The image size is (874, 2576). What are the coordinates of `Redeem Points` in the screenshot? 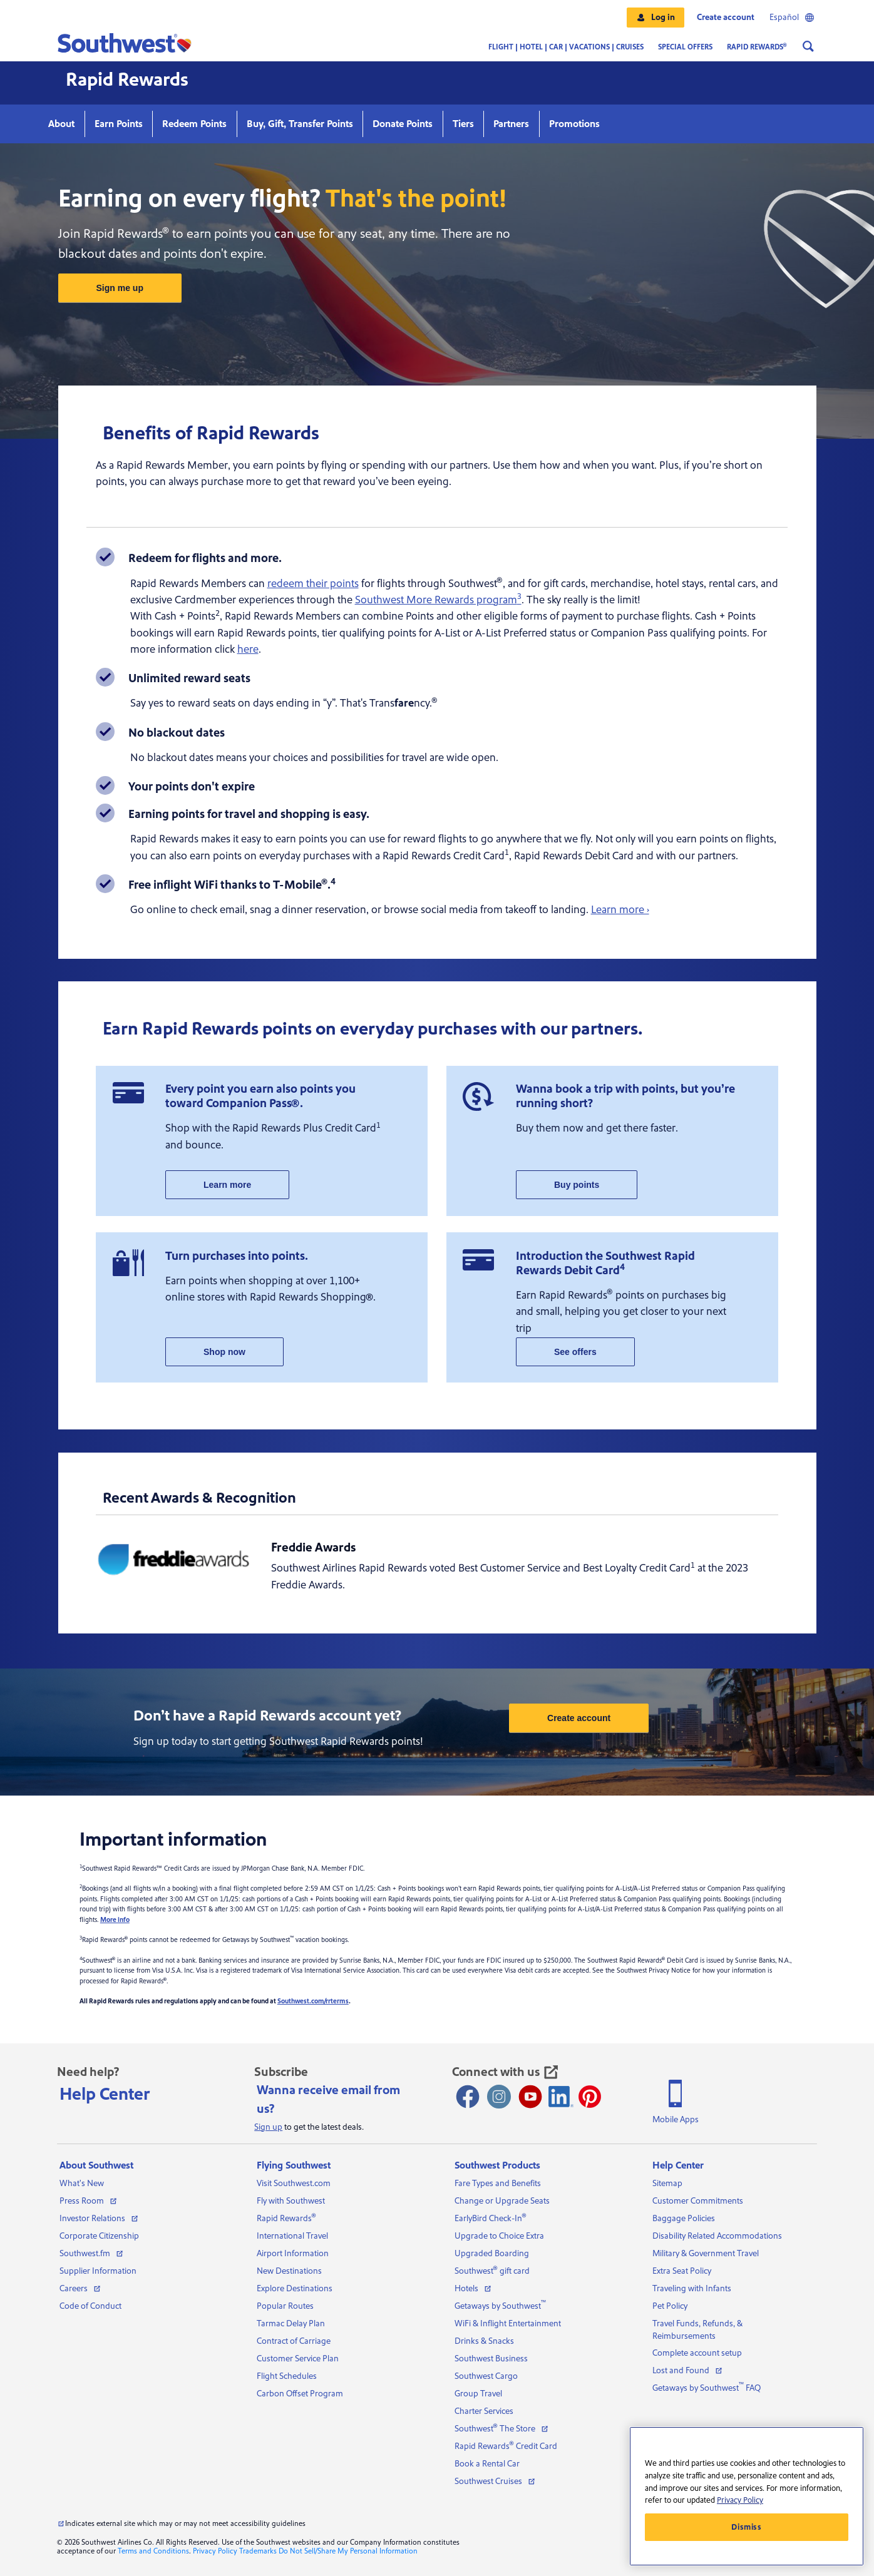 It's located at (194, 124).